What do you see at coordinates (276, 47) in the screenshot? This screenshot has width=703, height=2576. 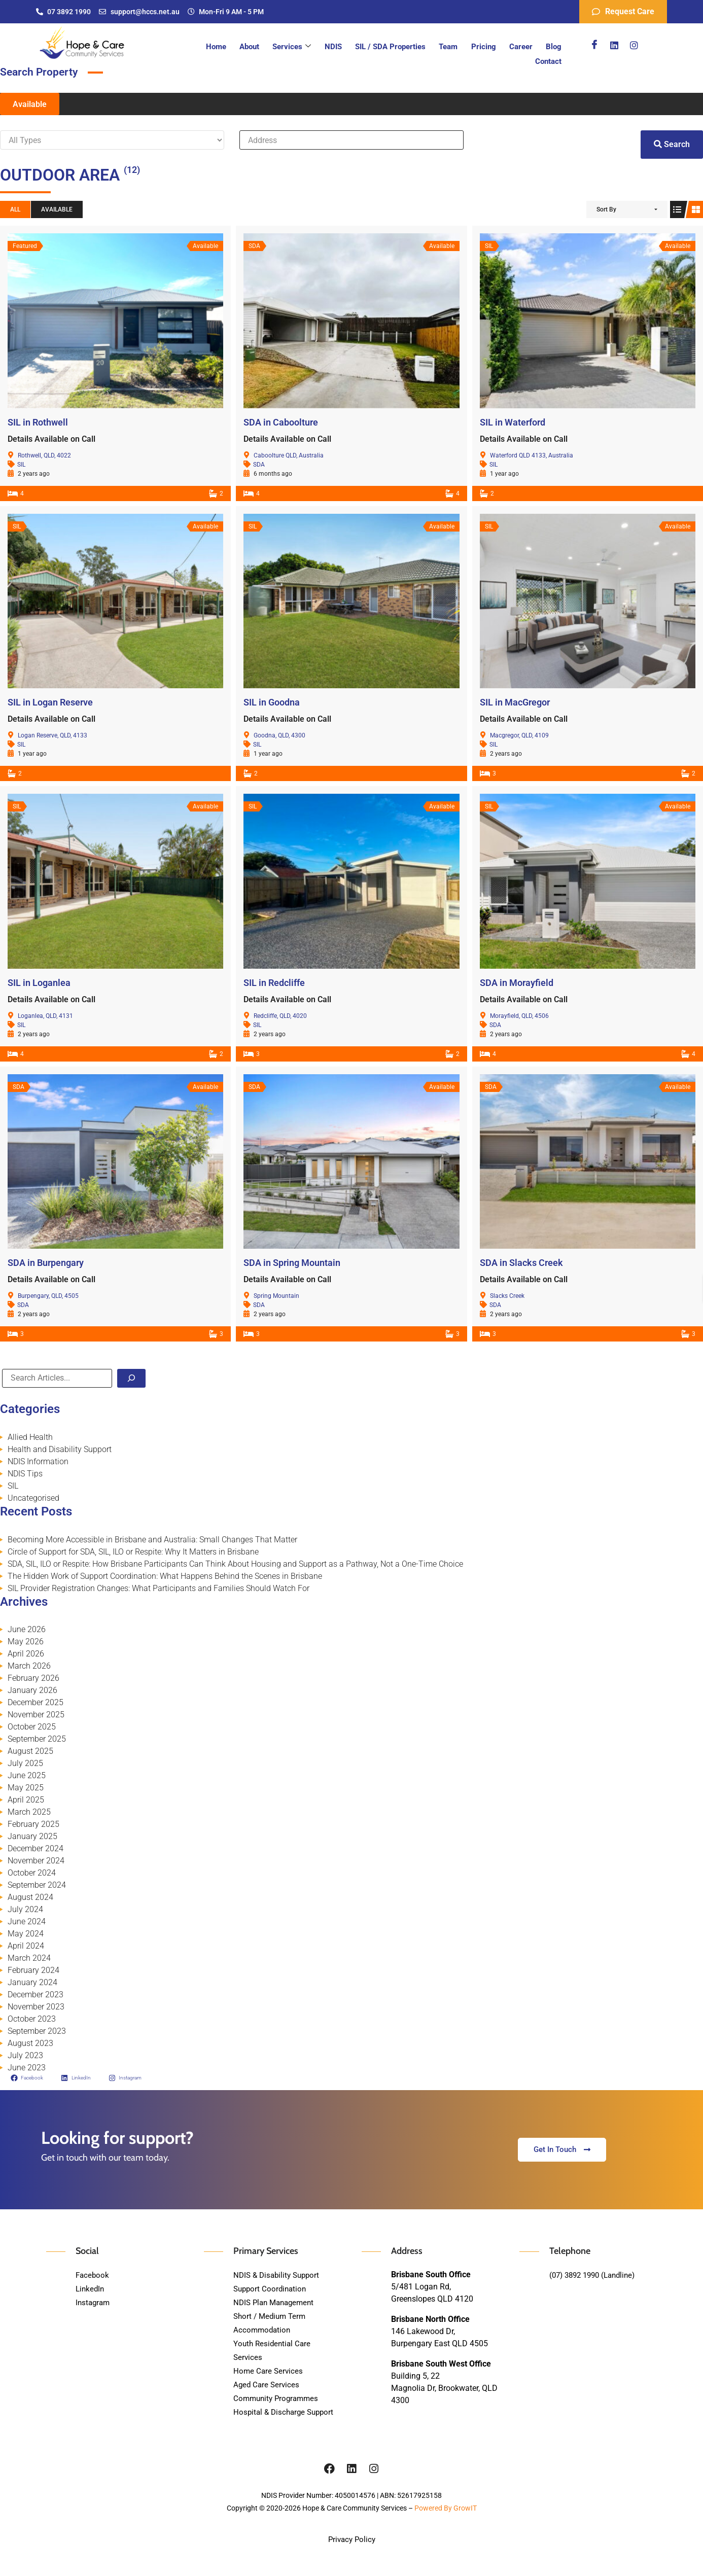 I see `Services` at bounding box center [276, 47].